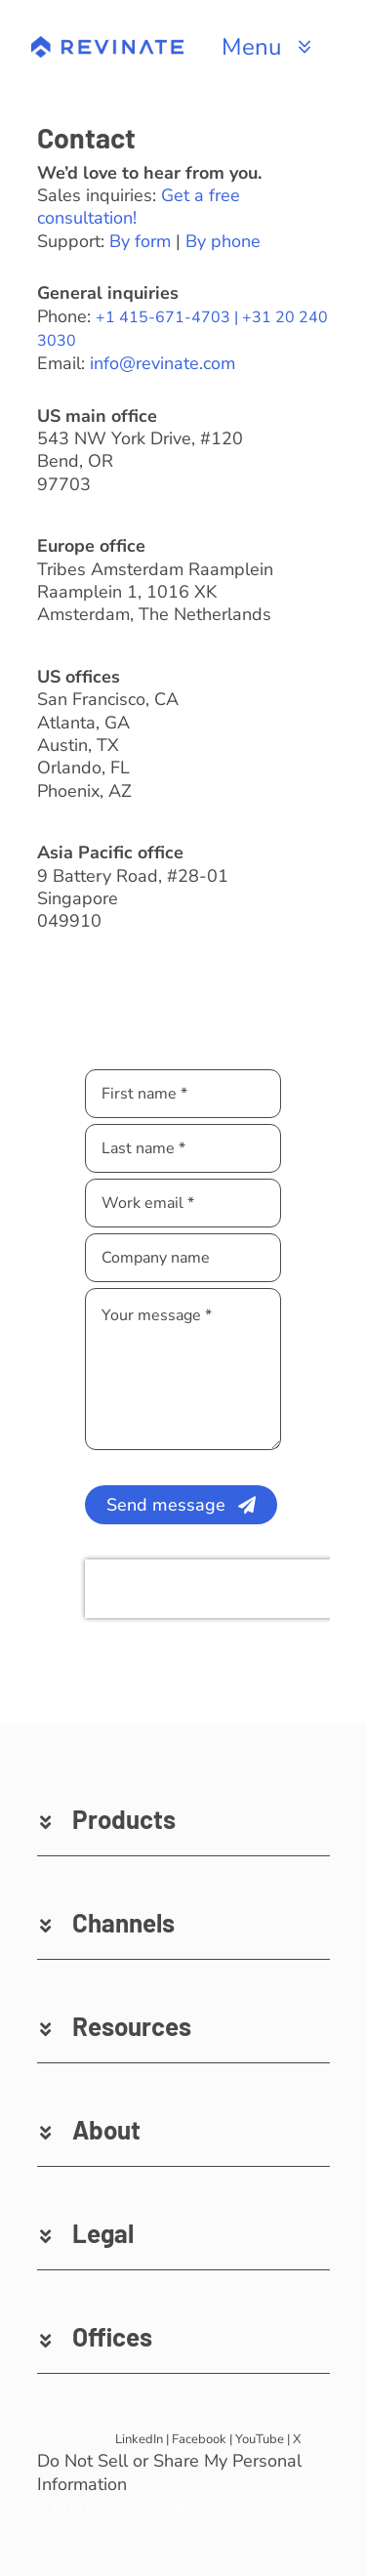 This screenshot has height=2576, width=366. What do you see at coordinates (140, 241) in the screenshot?
I see `By form` at bounding box center [140, 241].